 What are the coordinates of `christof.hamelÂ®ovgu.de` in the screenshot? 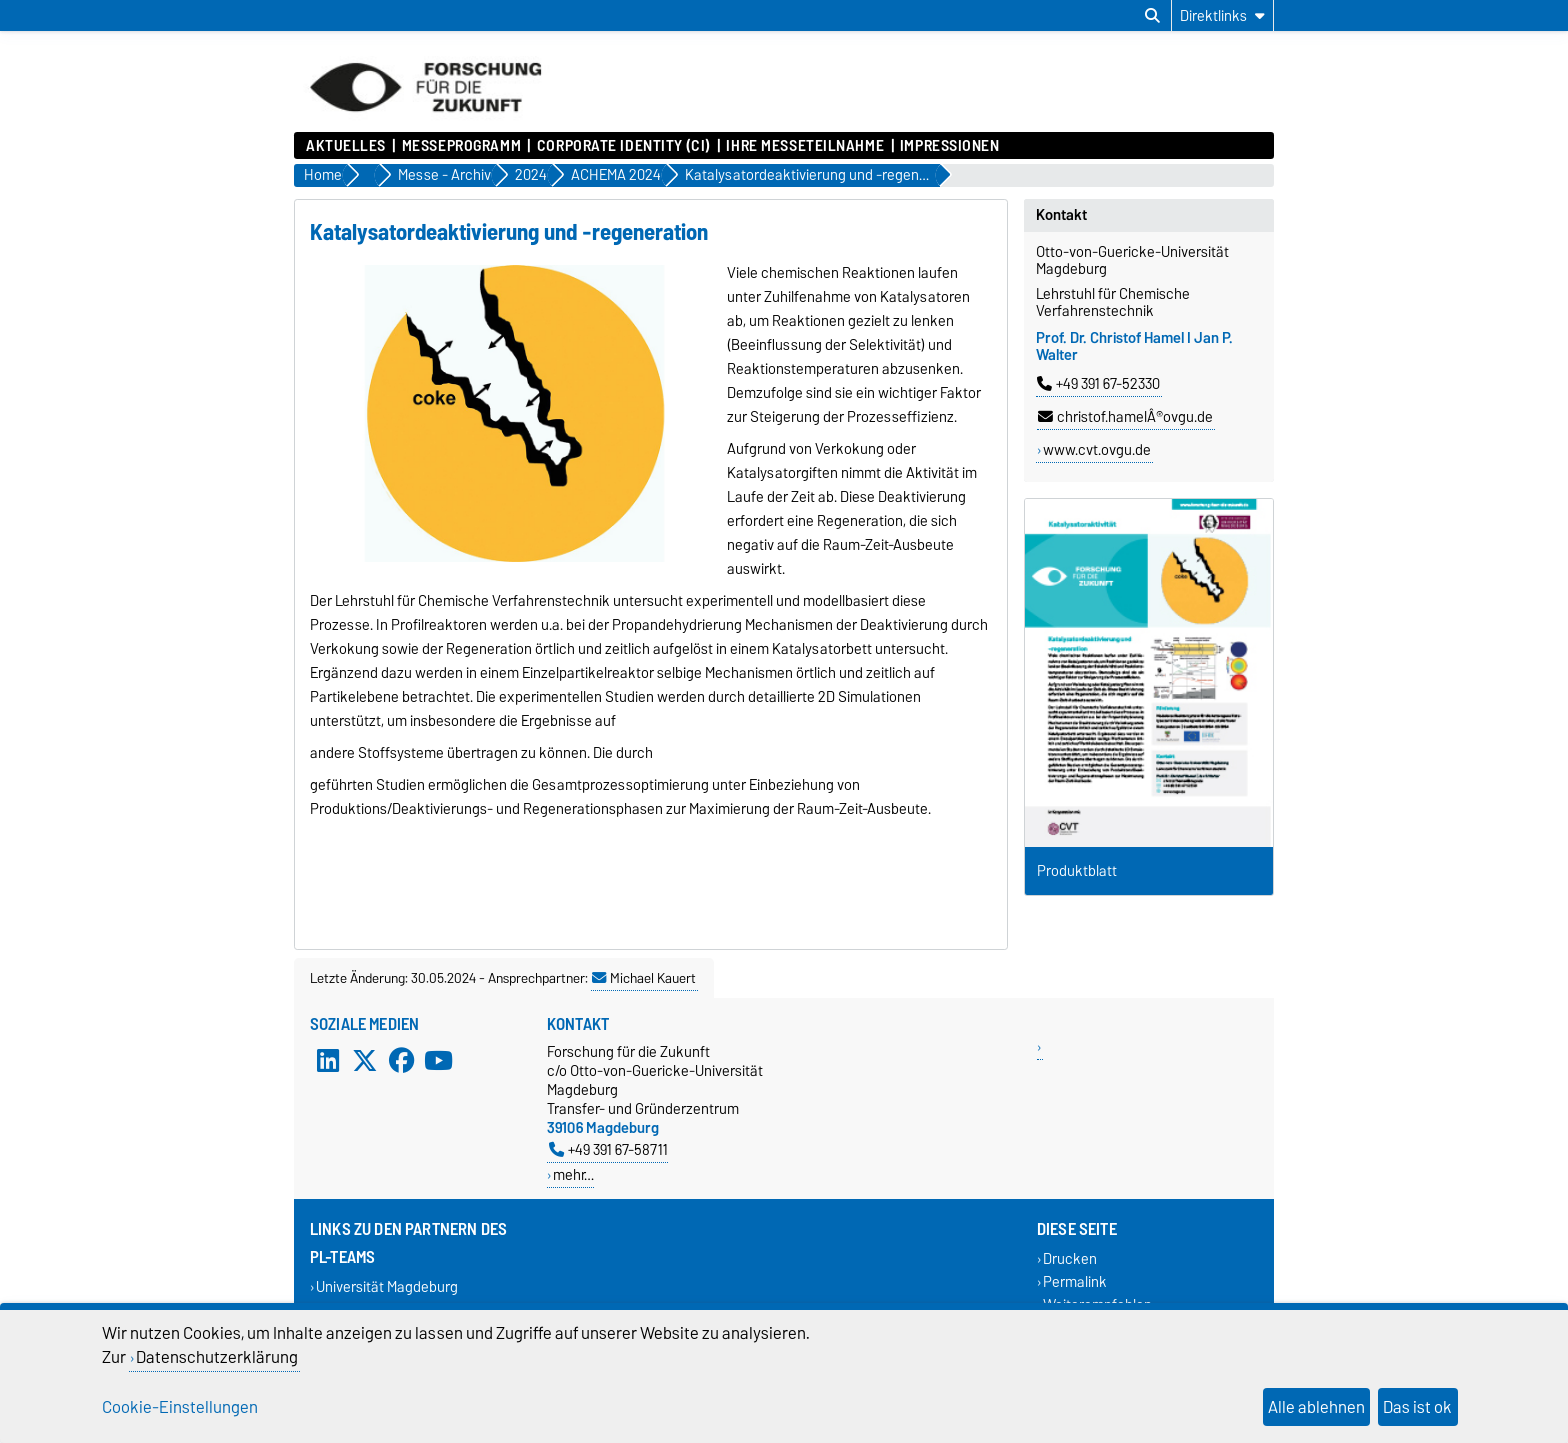 It's located at (1125, 417).